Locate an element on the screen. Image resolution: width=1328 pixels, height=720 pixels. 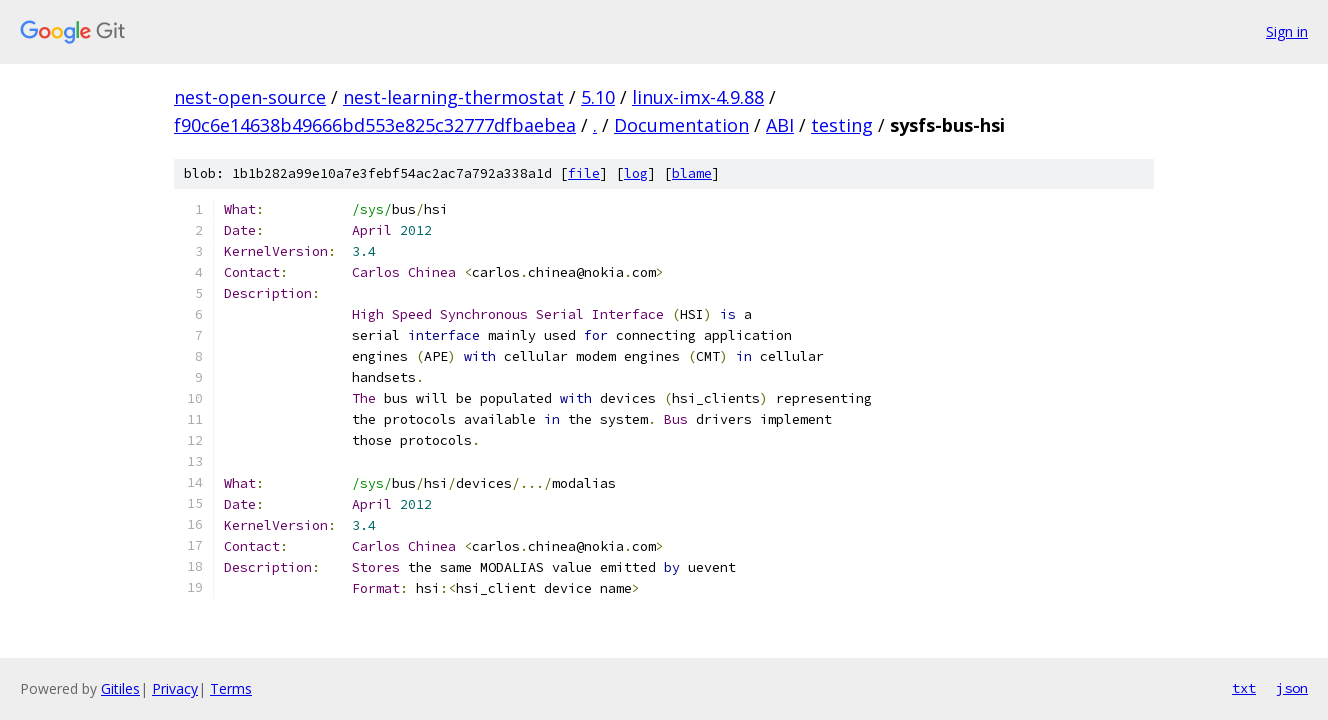
Gitiles is located at coordinates (120, 688).